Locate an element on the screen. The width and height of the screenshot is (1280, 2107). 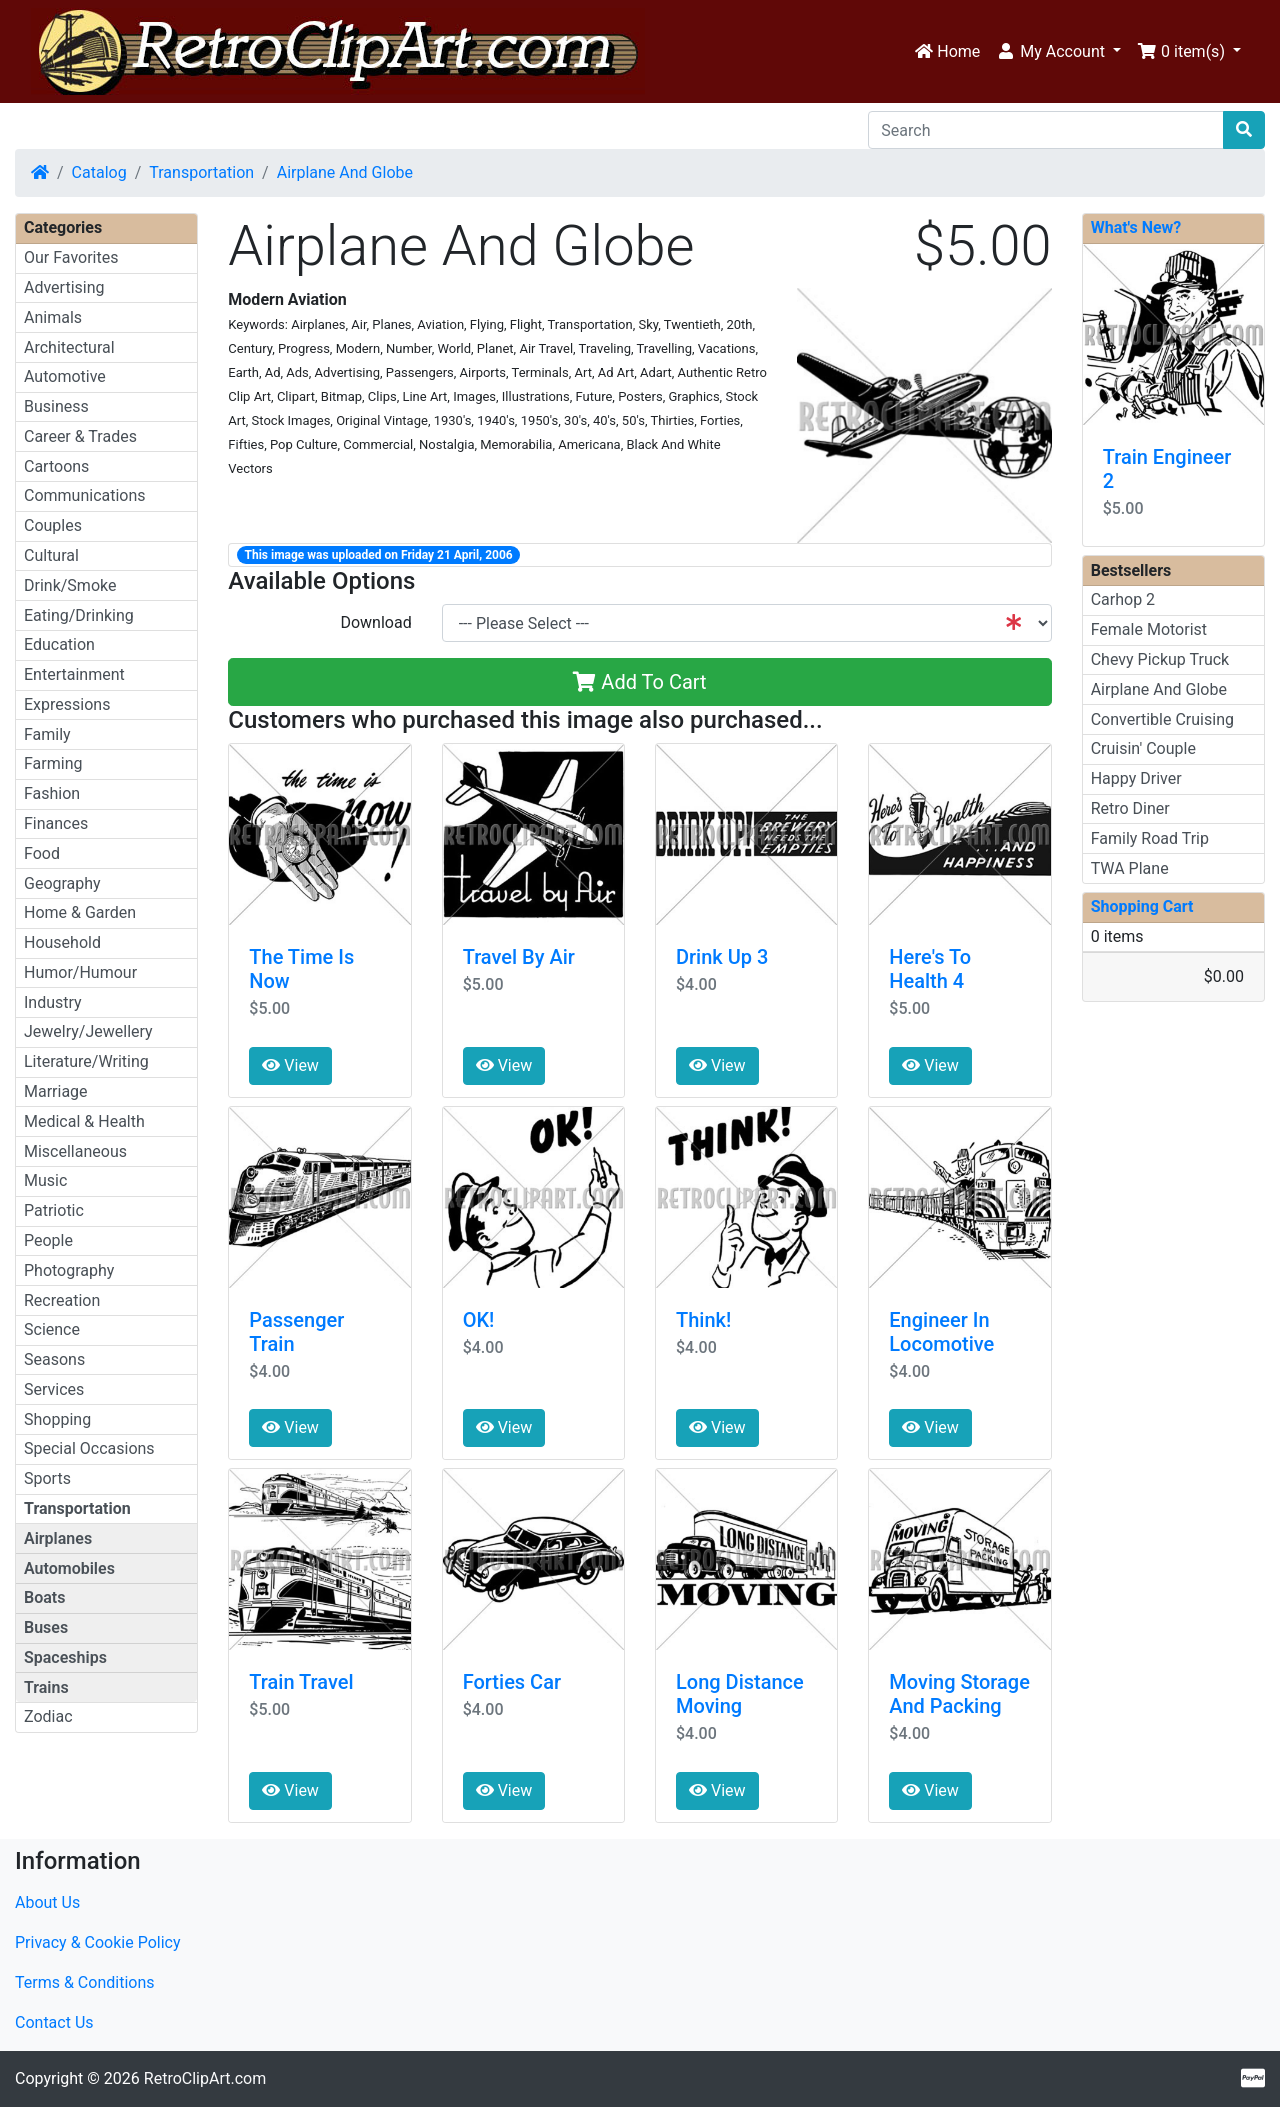
Animals is located at coordinates (53, 317).